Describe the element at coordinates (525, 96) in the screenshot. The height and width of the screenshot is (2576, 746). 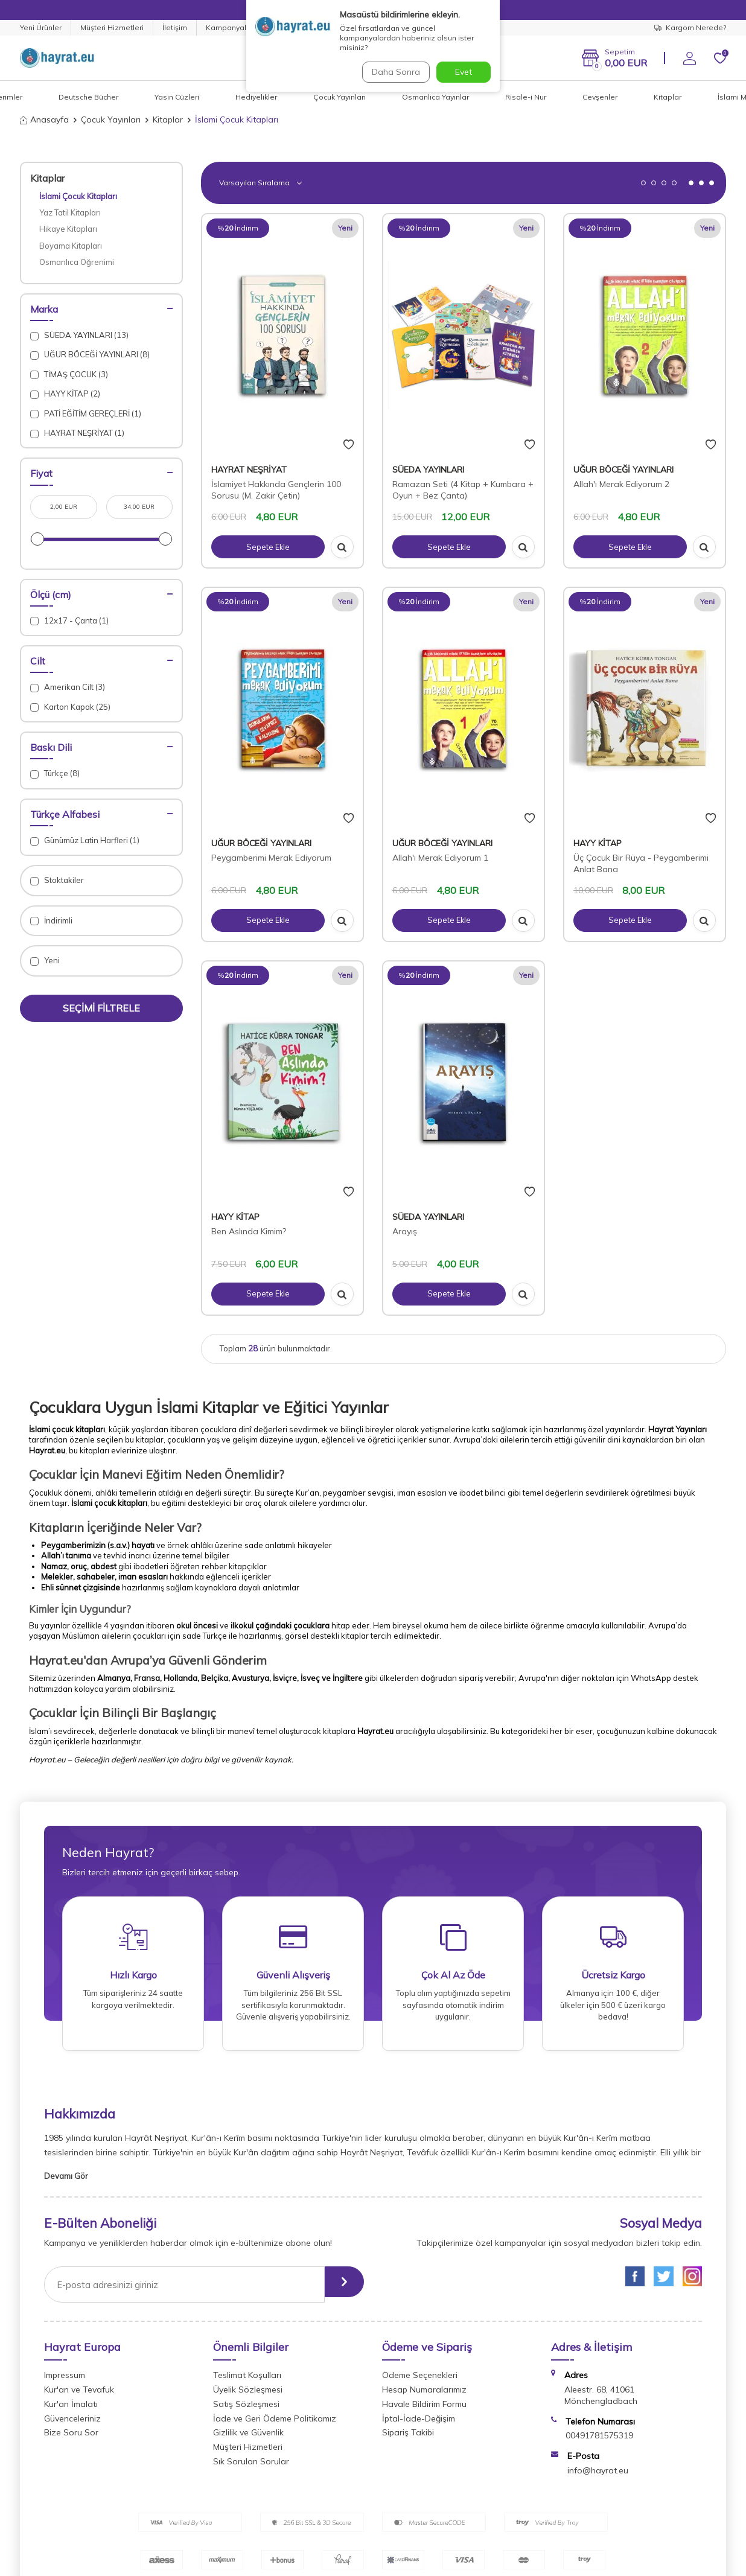
I see `Risale-i Nur` at that location.